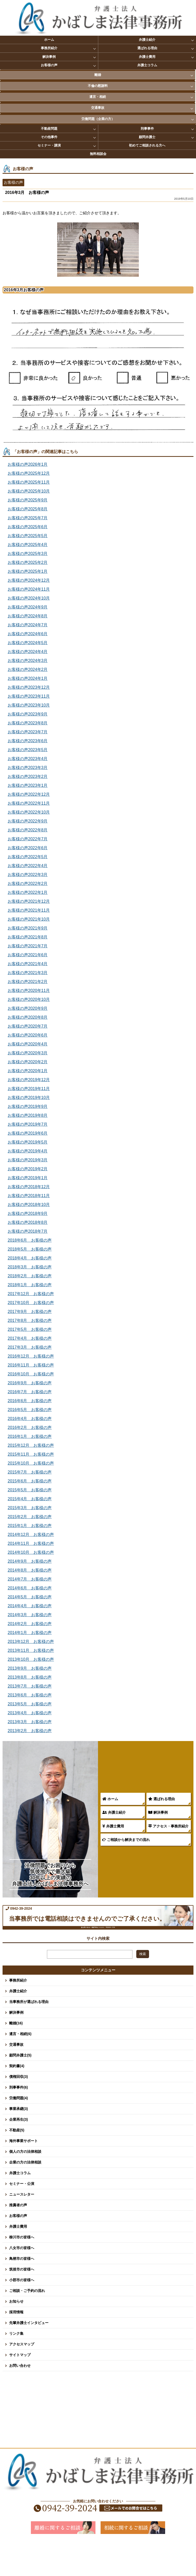 The image size is (196, 2576). I want to click on 2014年3月 お客様の声, so click(30, 1615).